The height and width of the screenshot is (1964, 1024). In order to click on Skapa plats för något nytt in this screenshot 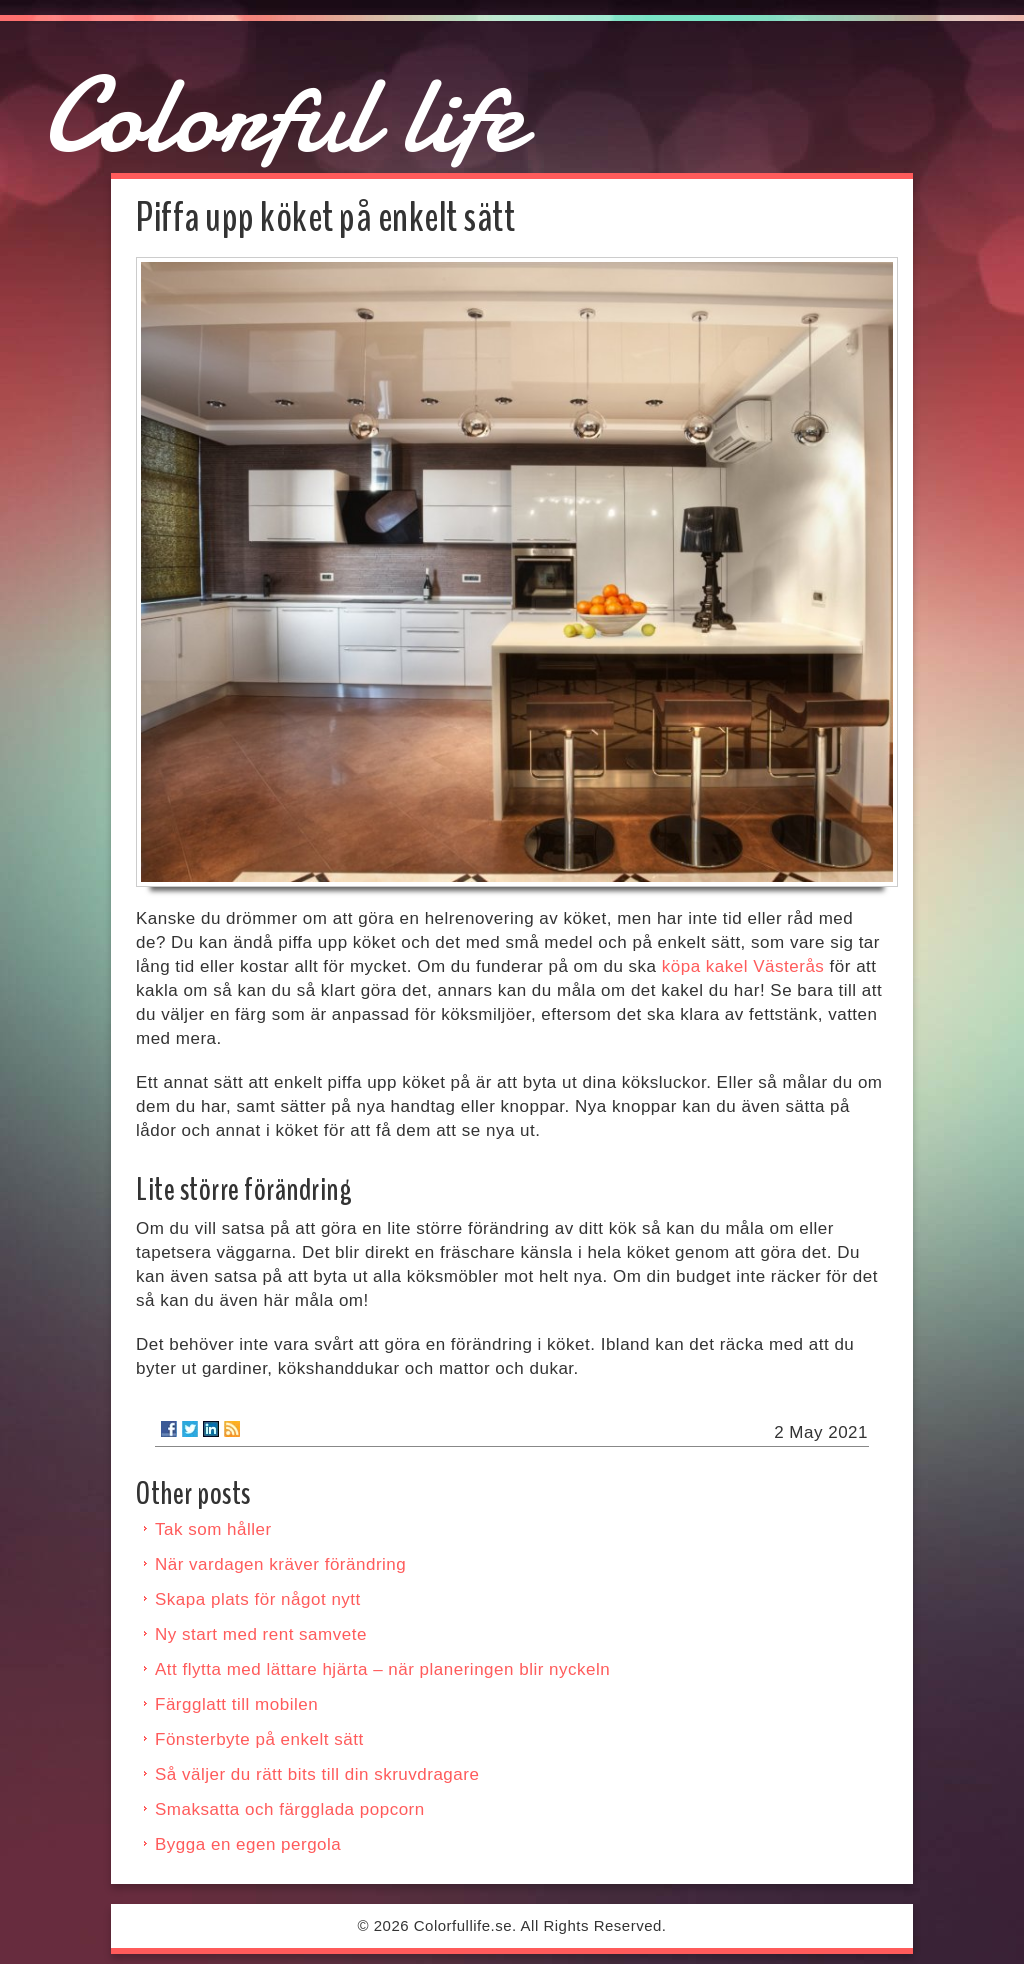, I will do `click(258, 1599)`.